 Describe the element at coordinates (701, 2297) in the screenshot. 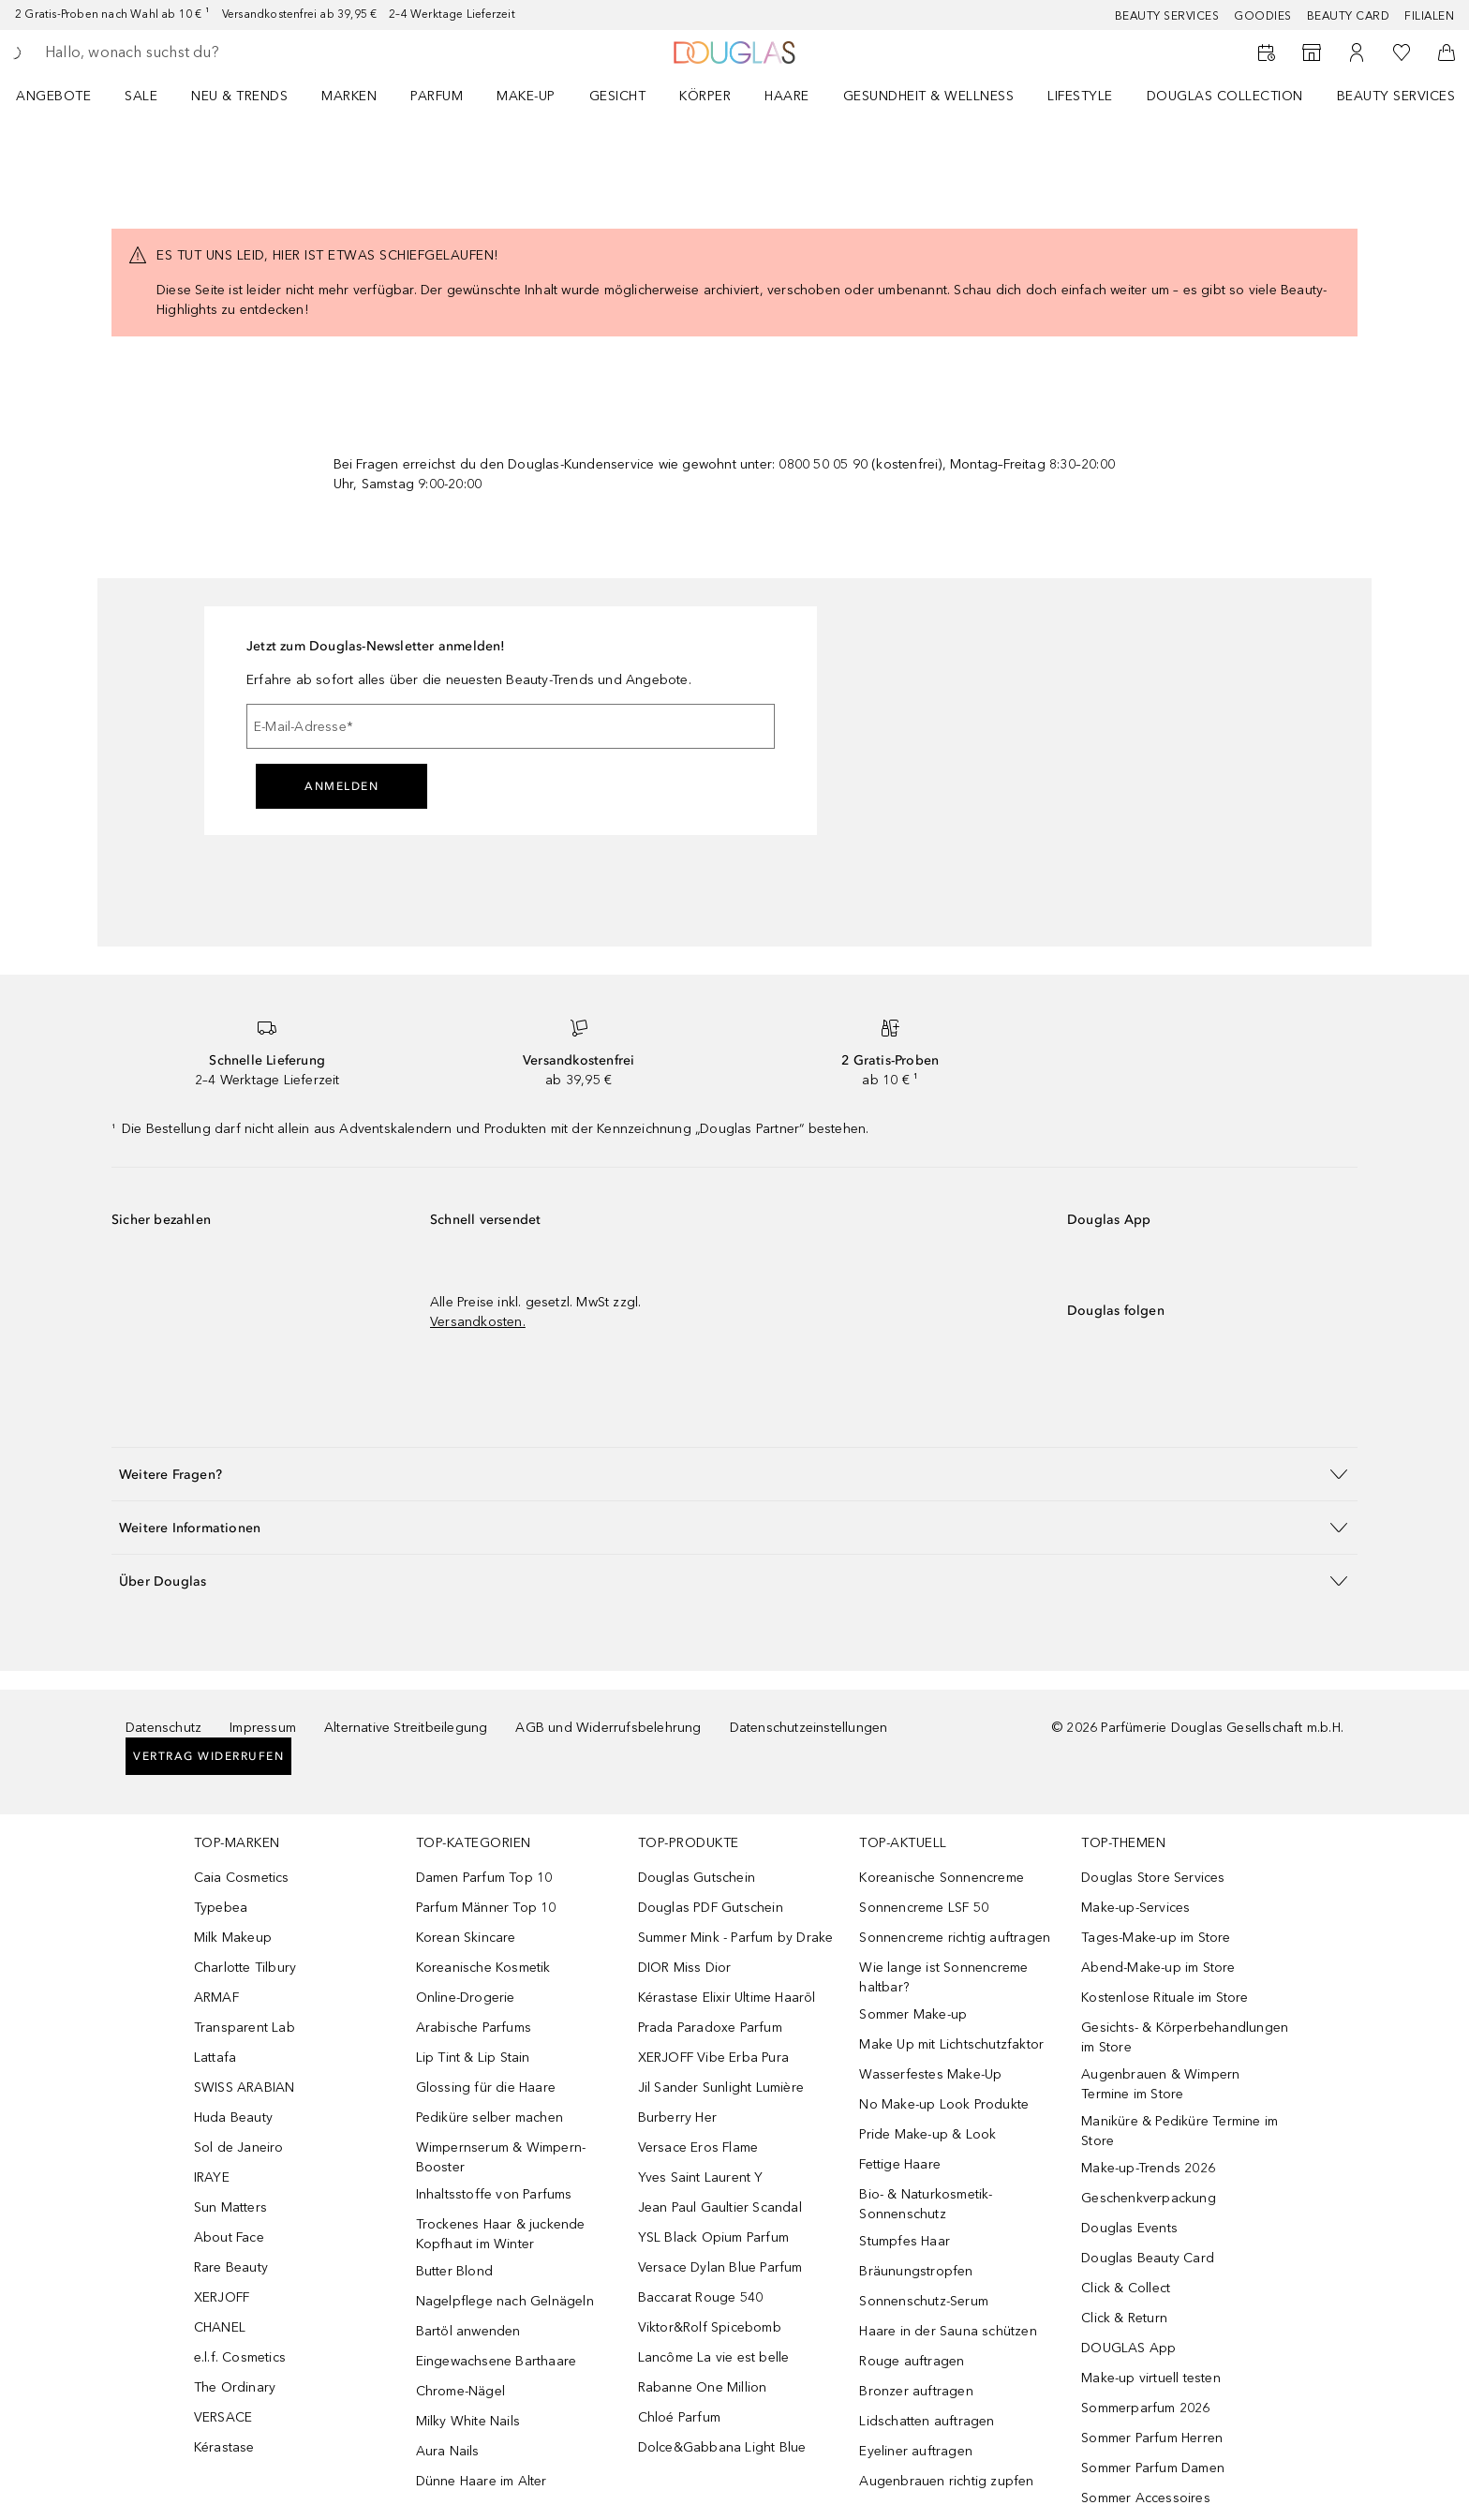

I see `Baccarat Rouge 540` at that location.